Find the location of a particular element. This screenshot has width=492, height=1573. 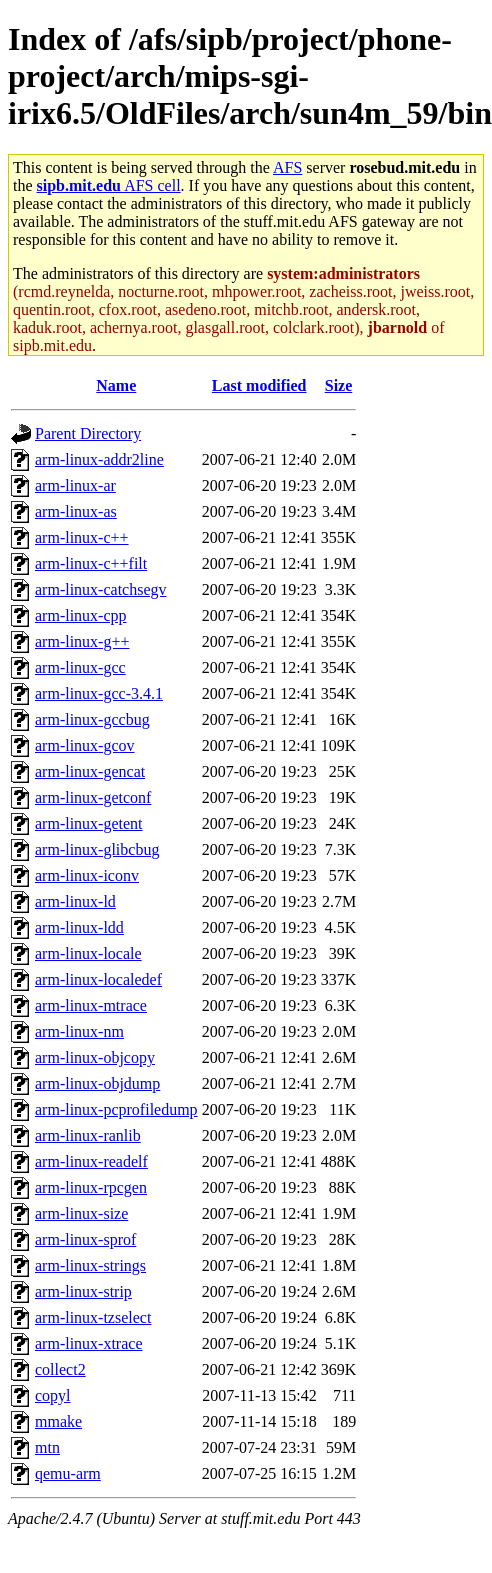

arm-linux-c++filt is located at coordinates (91, 563).